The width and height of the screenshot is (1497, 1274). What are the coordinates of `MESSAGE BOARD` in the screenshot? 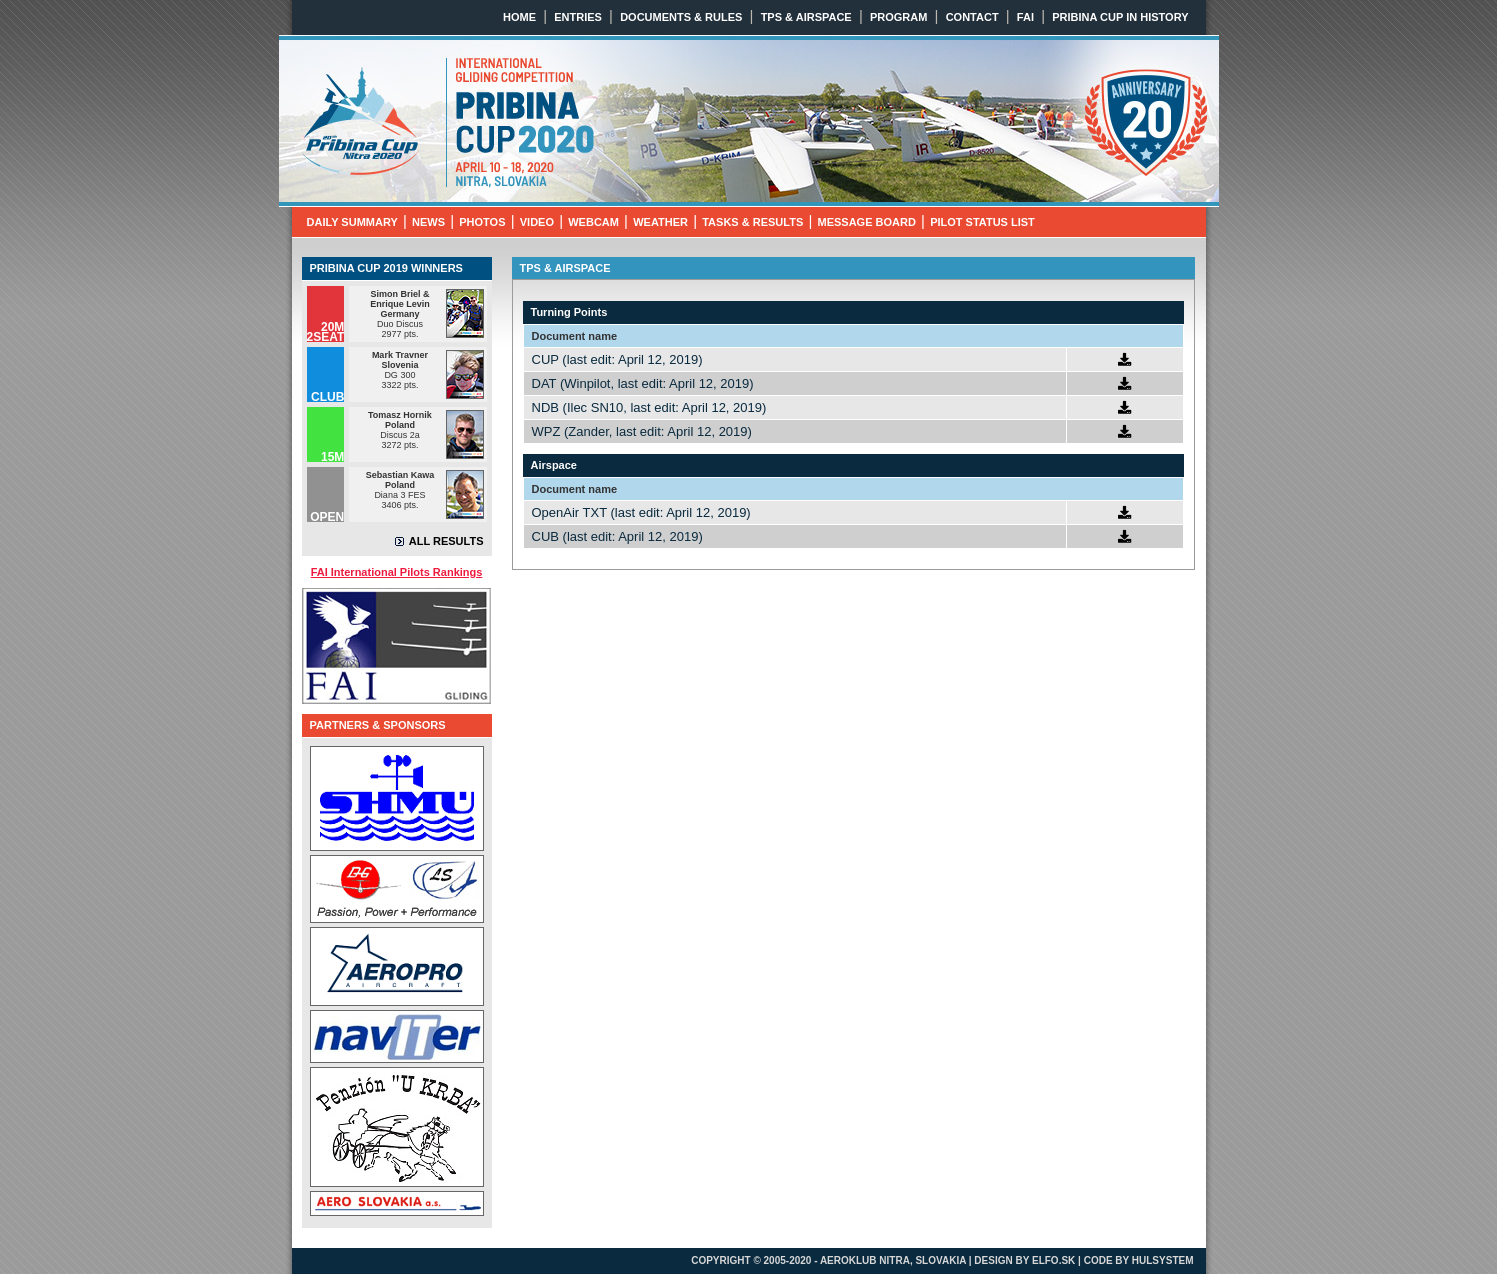 It's located at (866, 222).